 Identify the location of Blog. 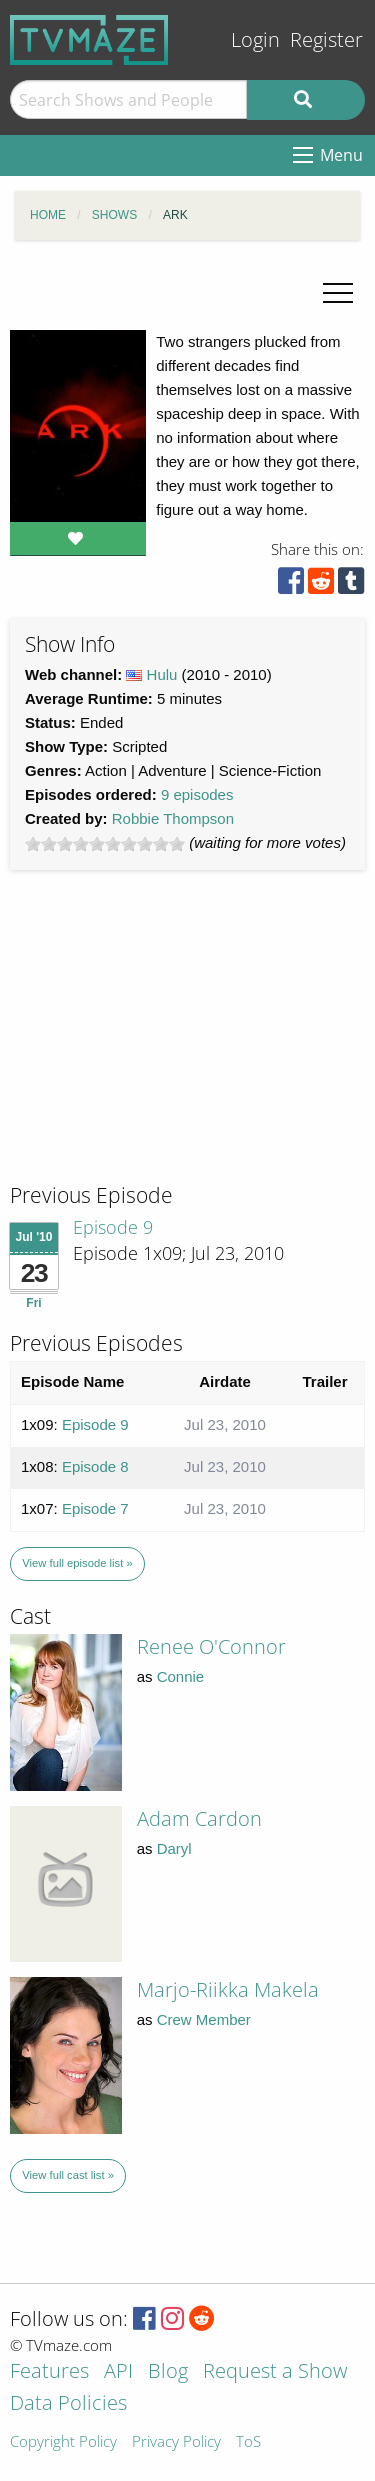
(168, 2372).